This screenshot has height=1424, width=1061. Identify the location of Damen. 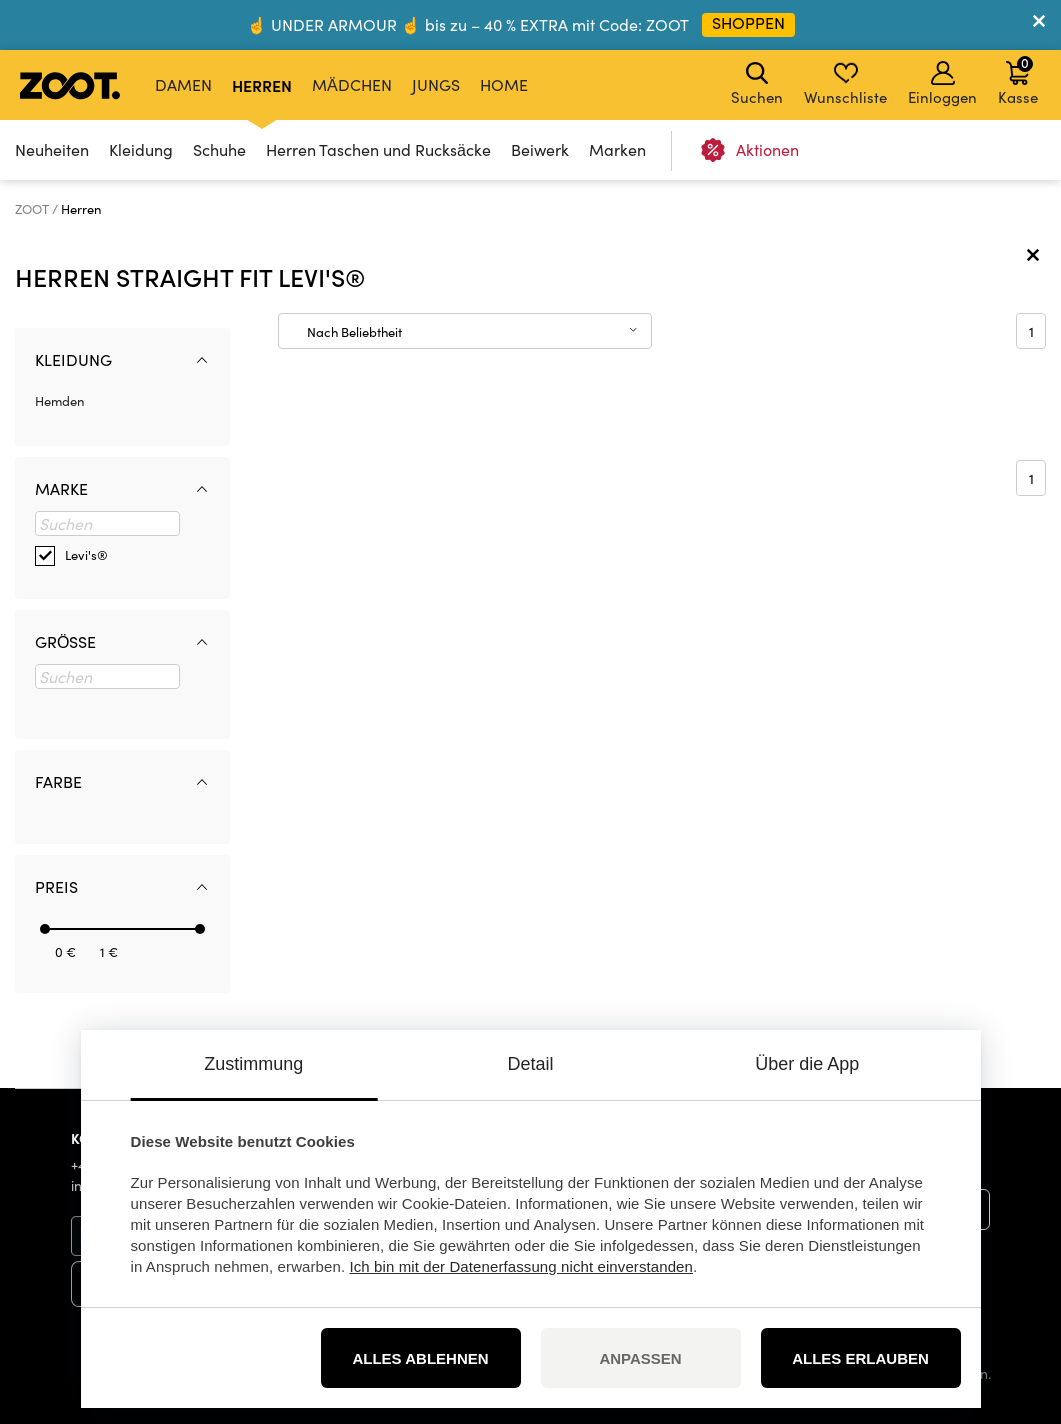
(183, 84).